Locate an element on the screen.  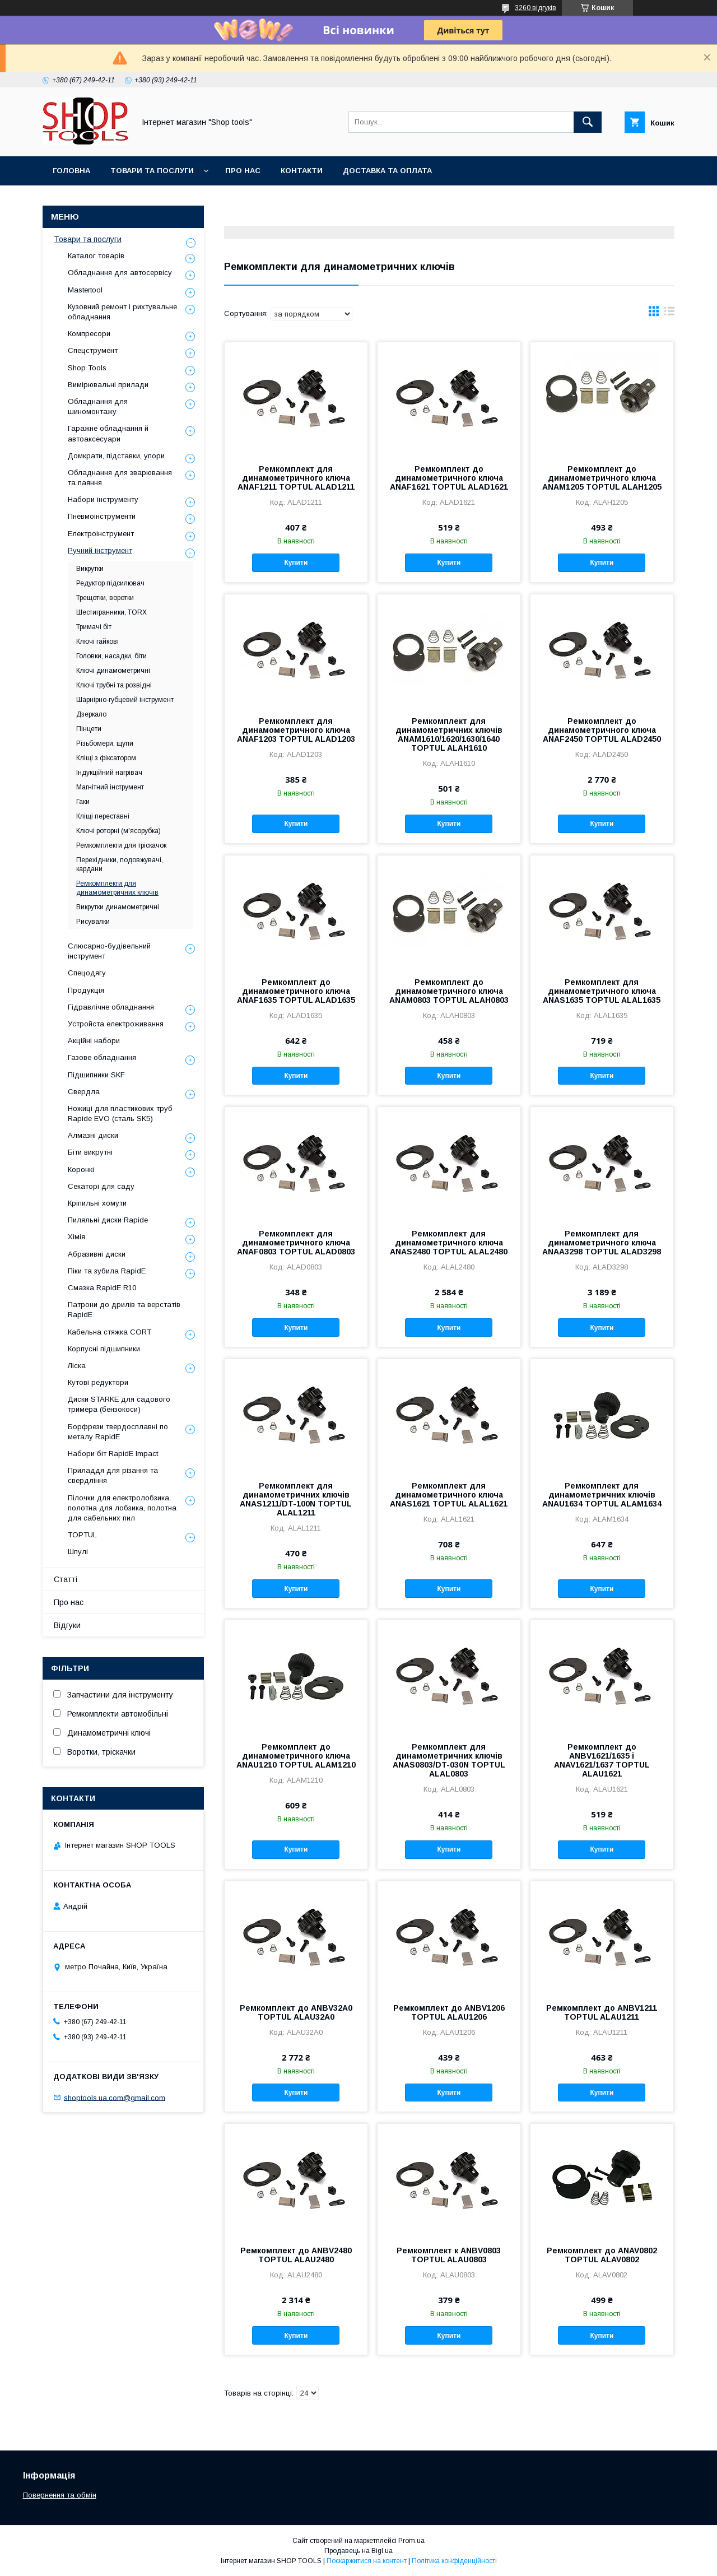
Ремкомплект до ANBV1211 TOPTUL ALAU1211 is located at coordinates (601, 2012).